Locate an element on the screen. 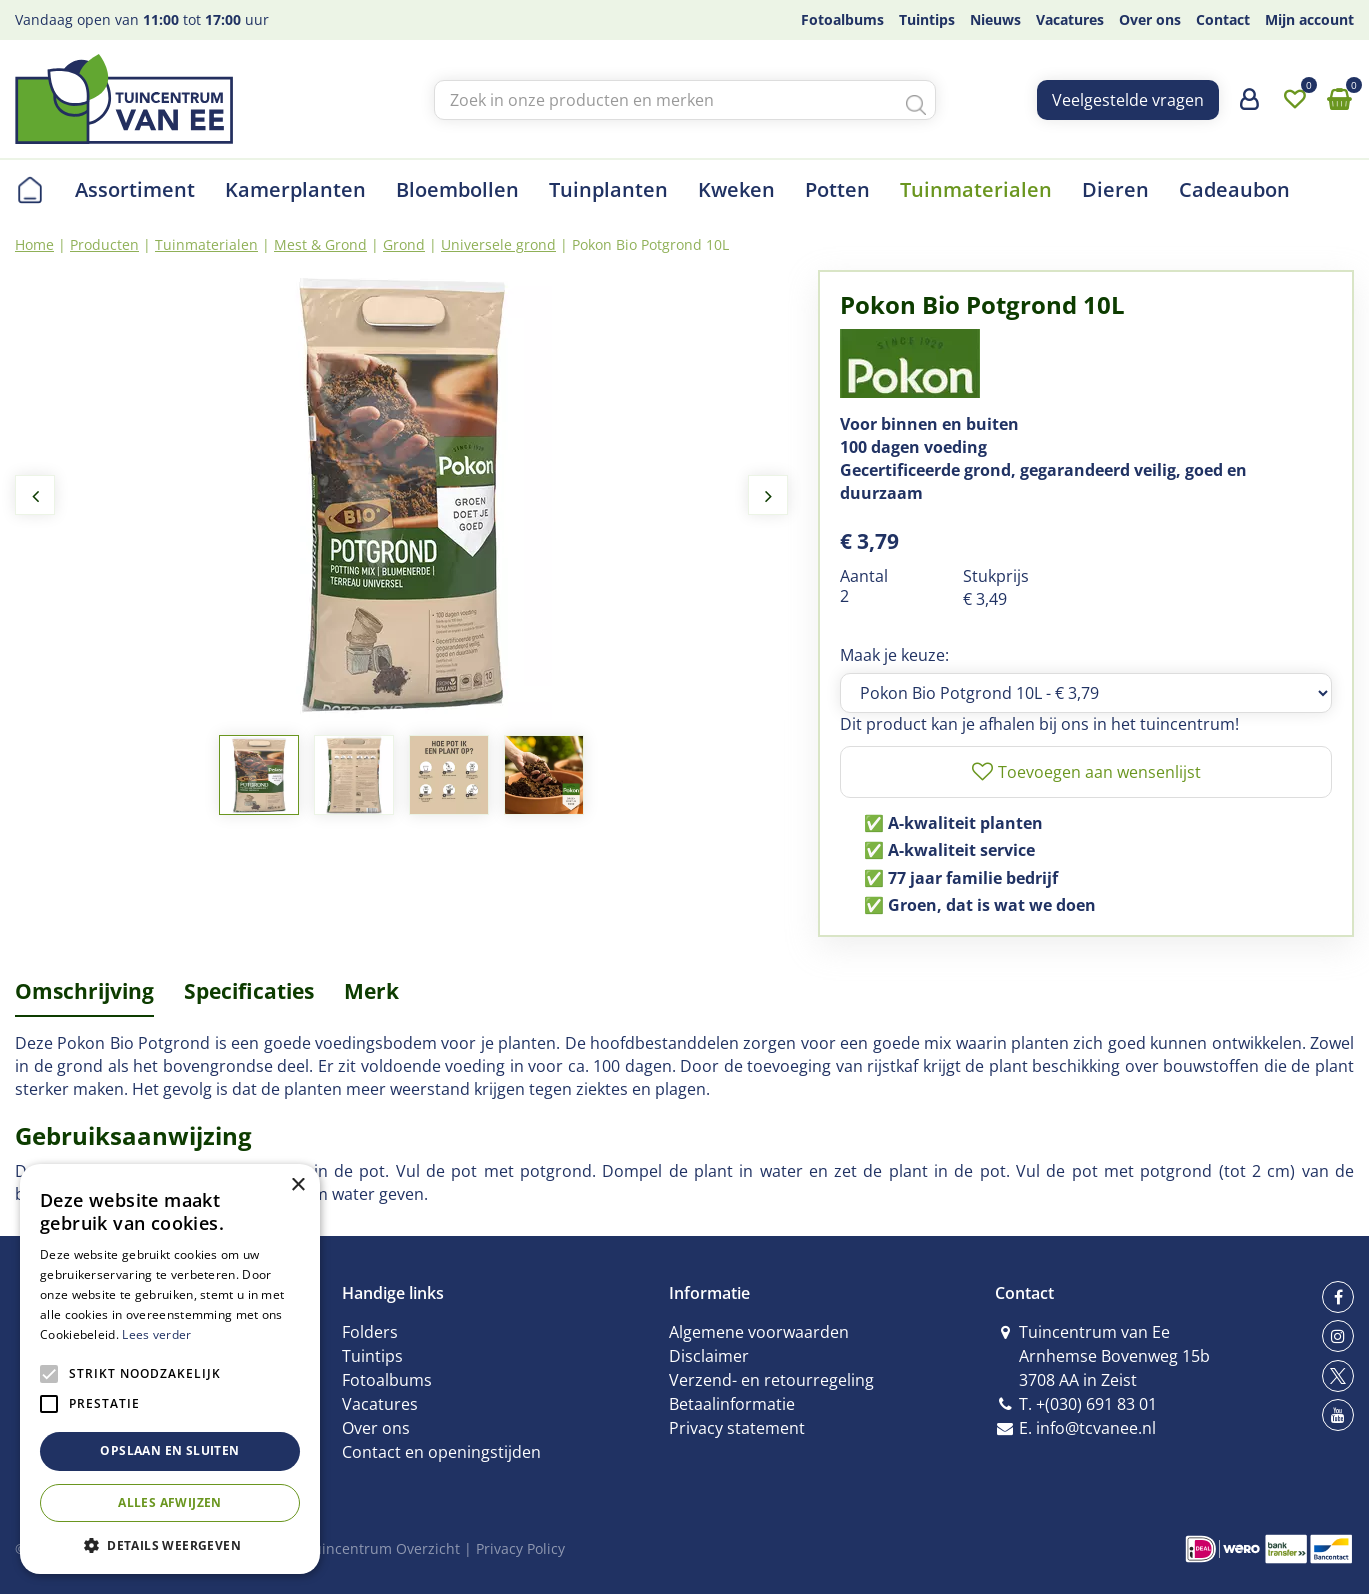 The height and width of the screenshot is (1594, 1369). Betaalinformatie is located at coordinates (732, 1404).